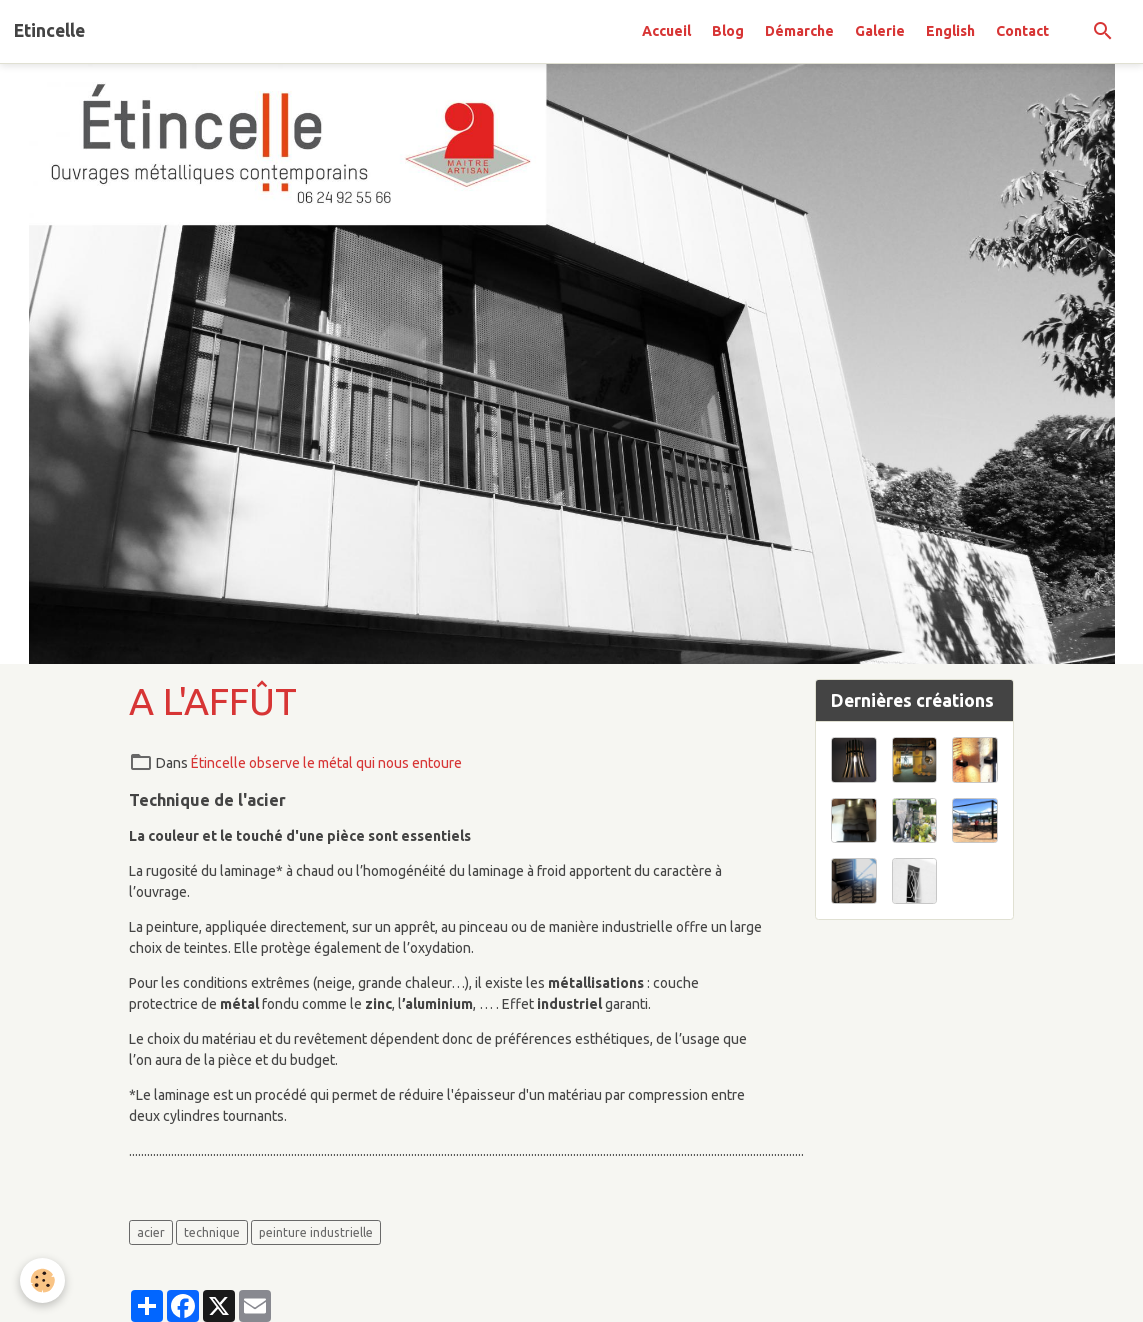  I want to click on Étincelle observe le métal qui nous entoure, so click(326, 763).